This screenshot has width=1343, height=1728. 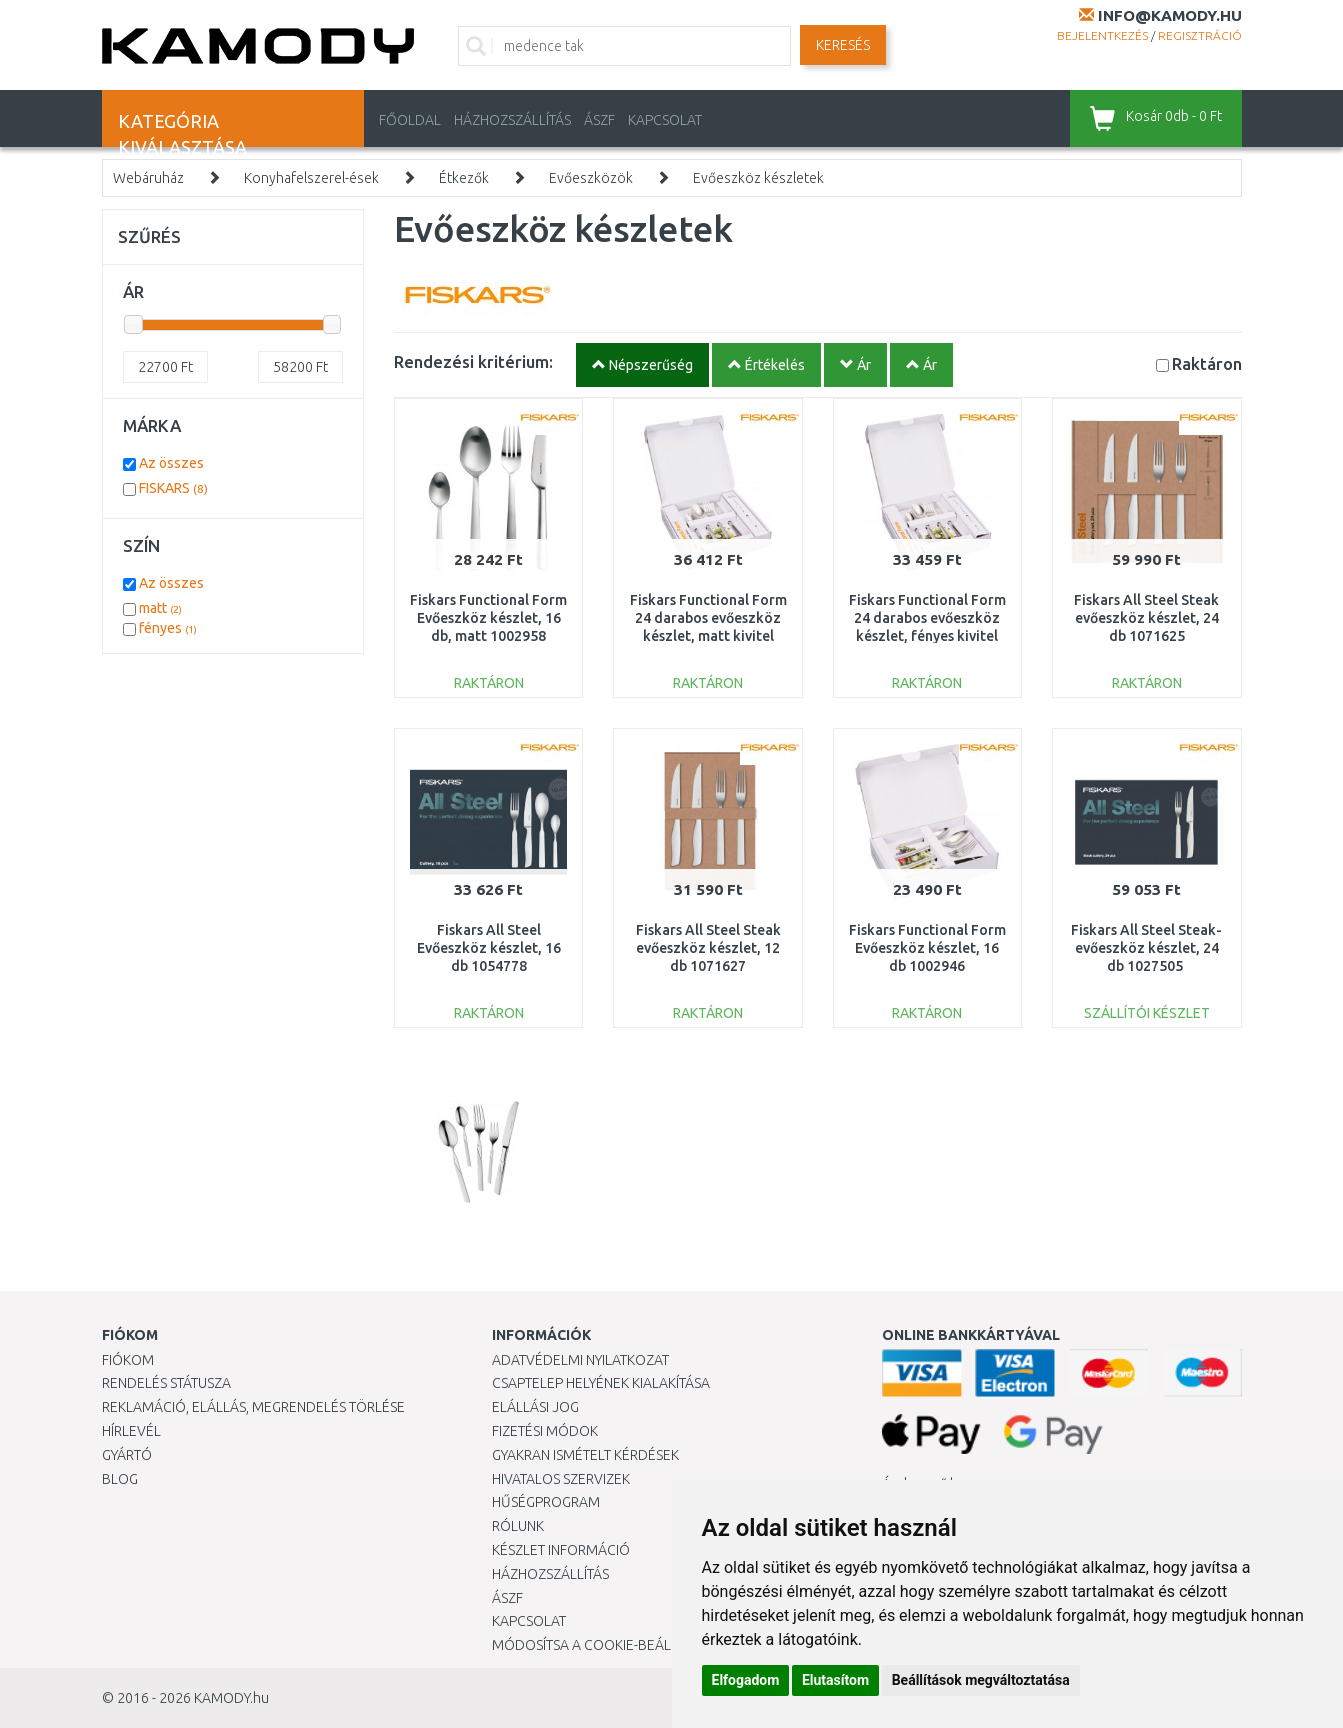 I want to click on Beállítások megváltoztatása [button], so click(x=981, y=1680).